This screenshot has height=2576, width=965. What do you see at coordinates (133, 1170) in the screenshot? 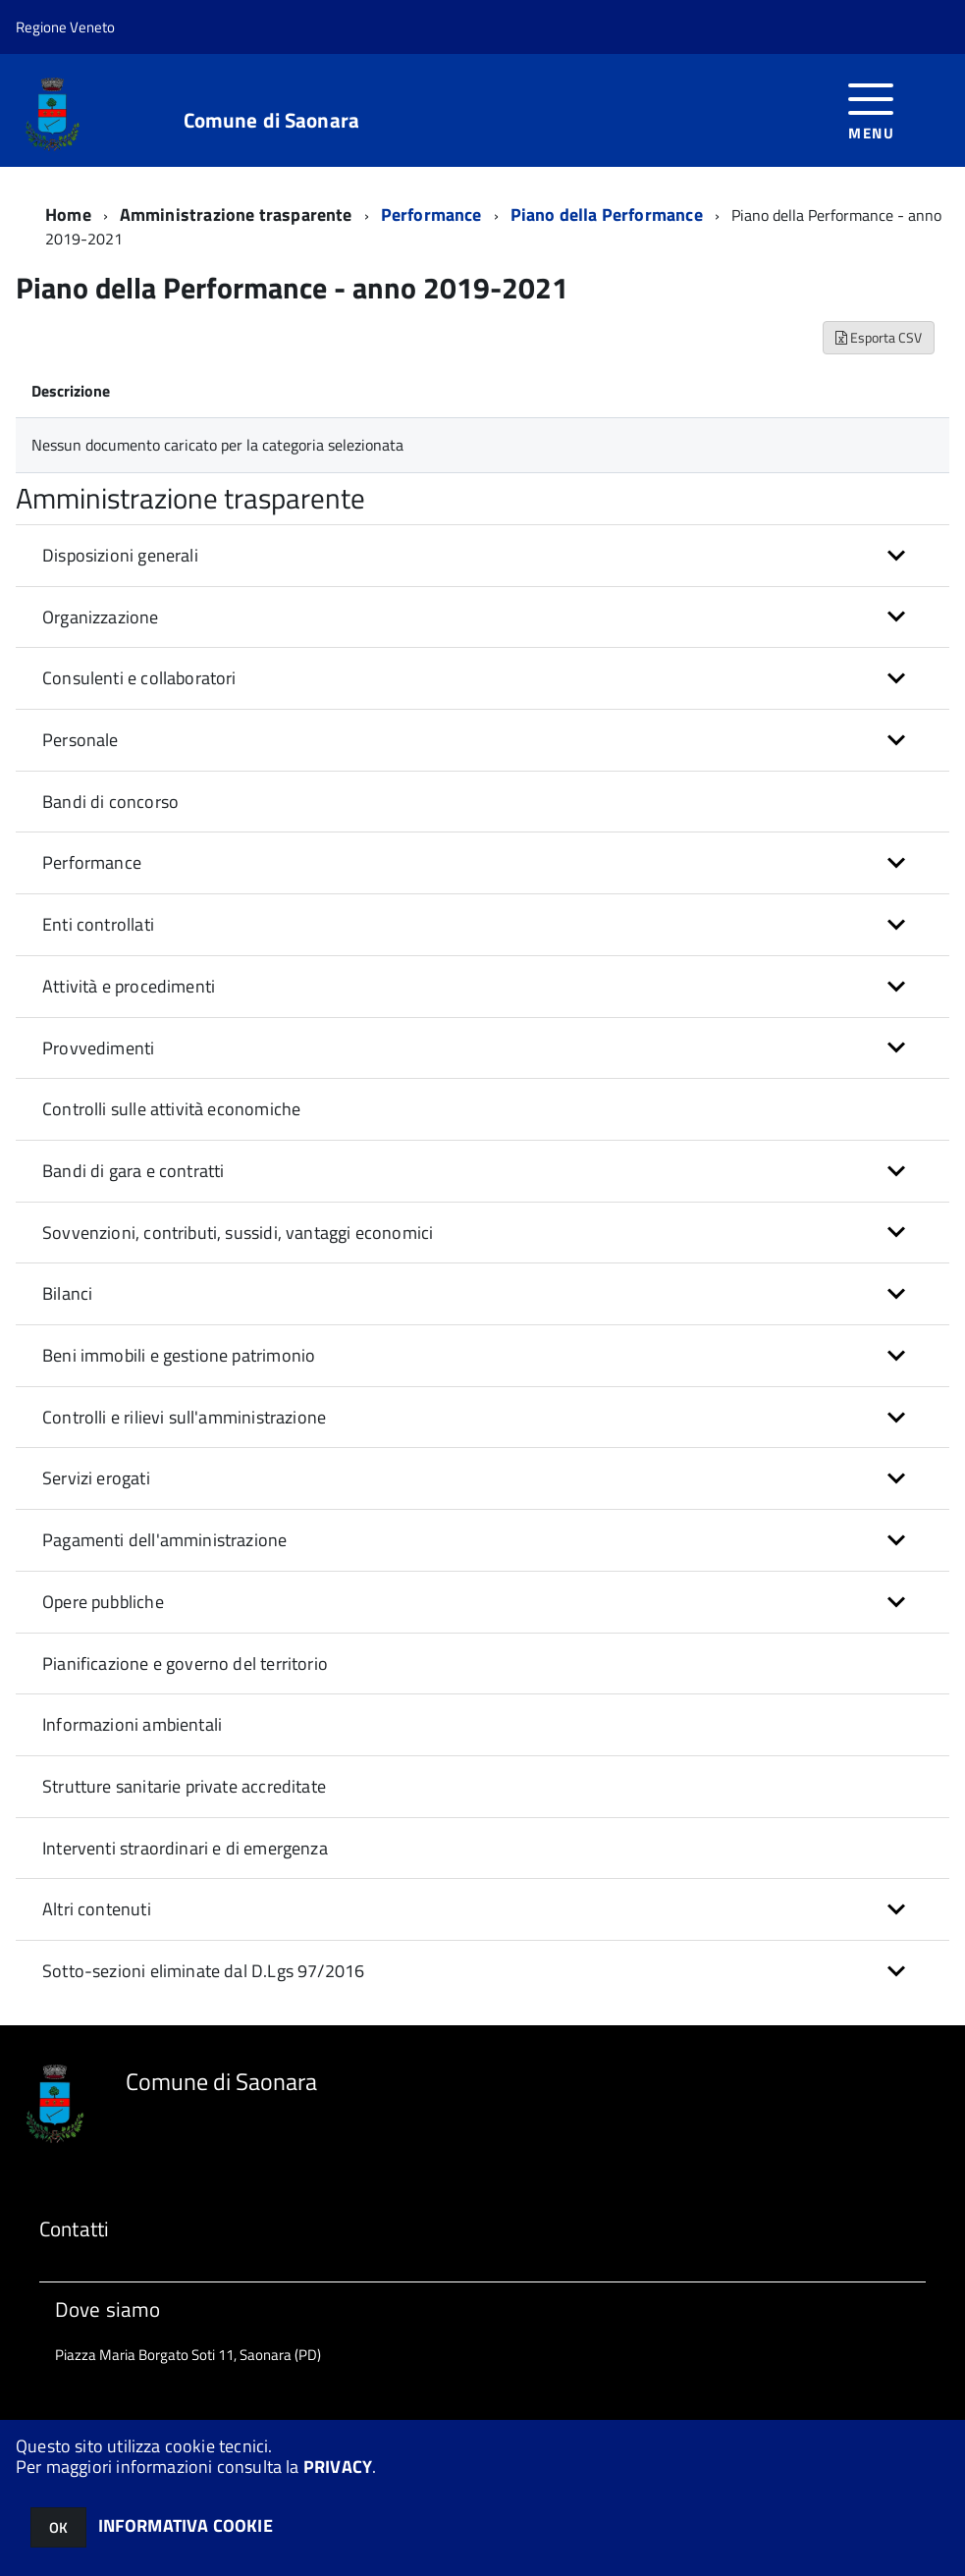
I see `Bandi di gara e contratti [button]` at bounding box center [133, 1170].